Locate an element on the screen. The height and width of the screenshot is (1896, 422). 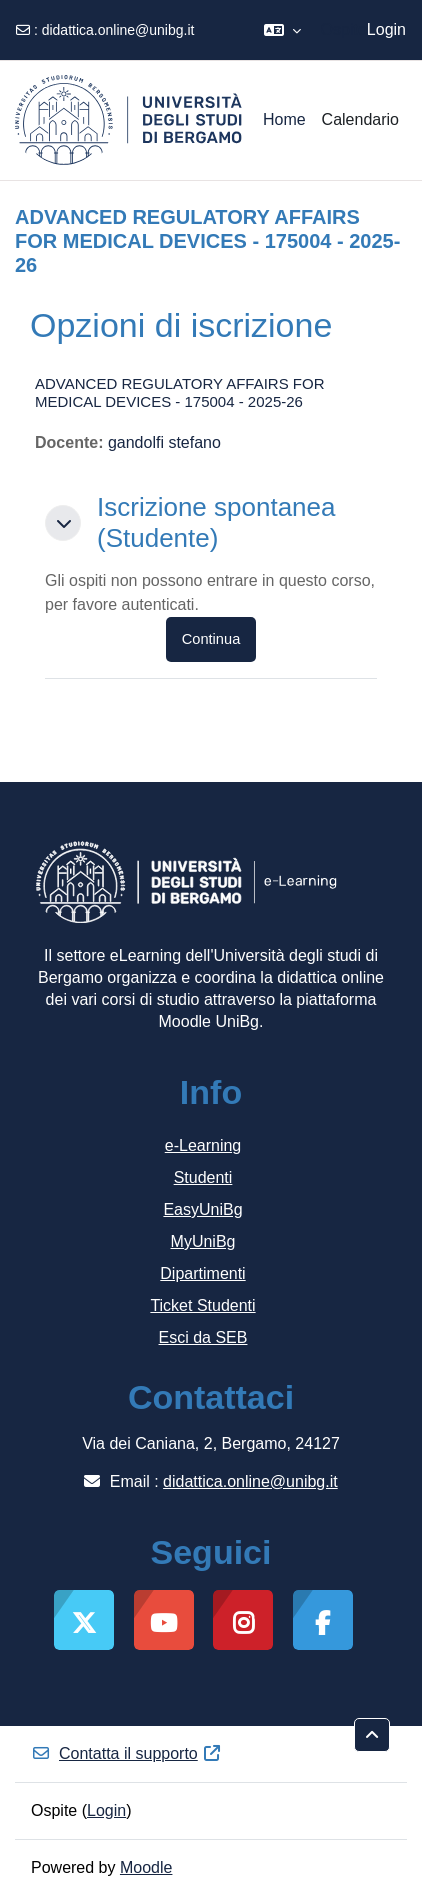
Continua is located at coordinates (211, 639).